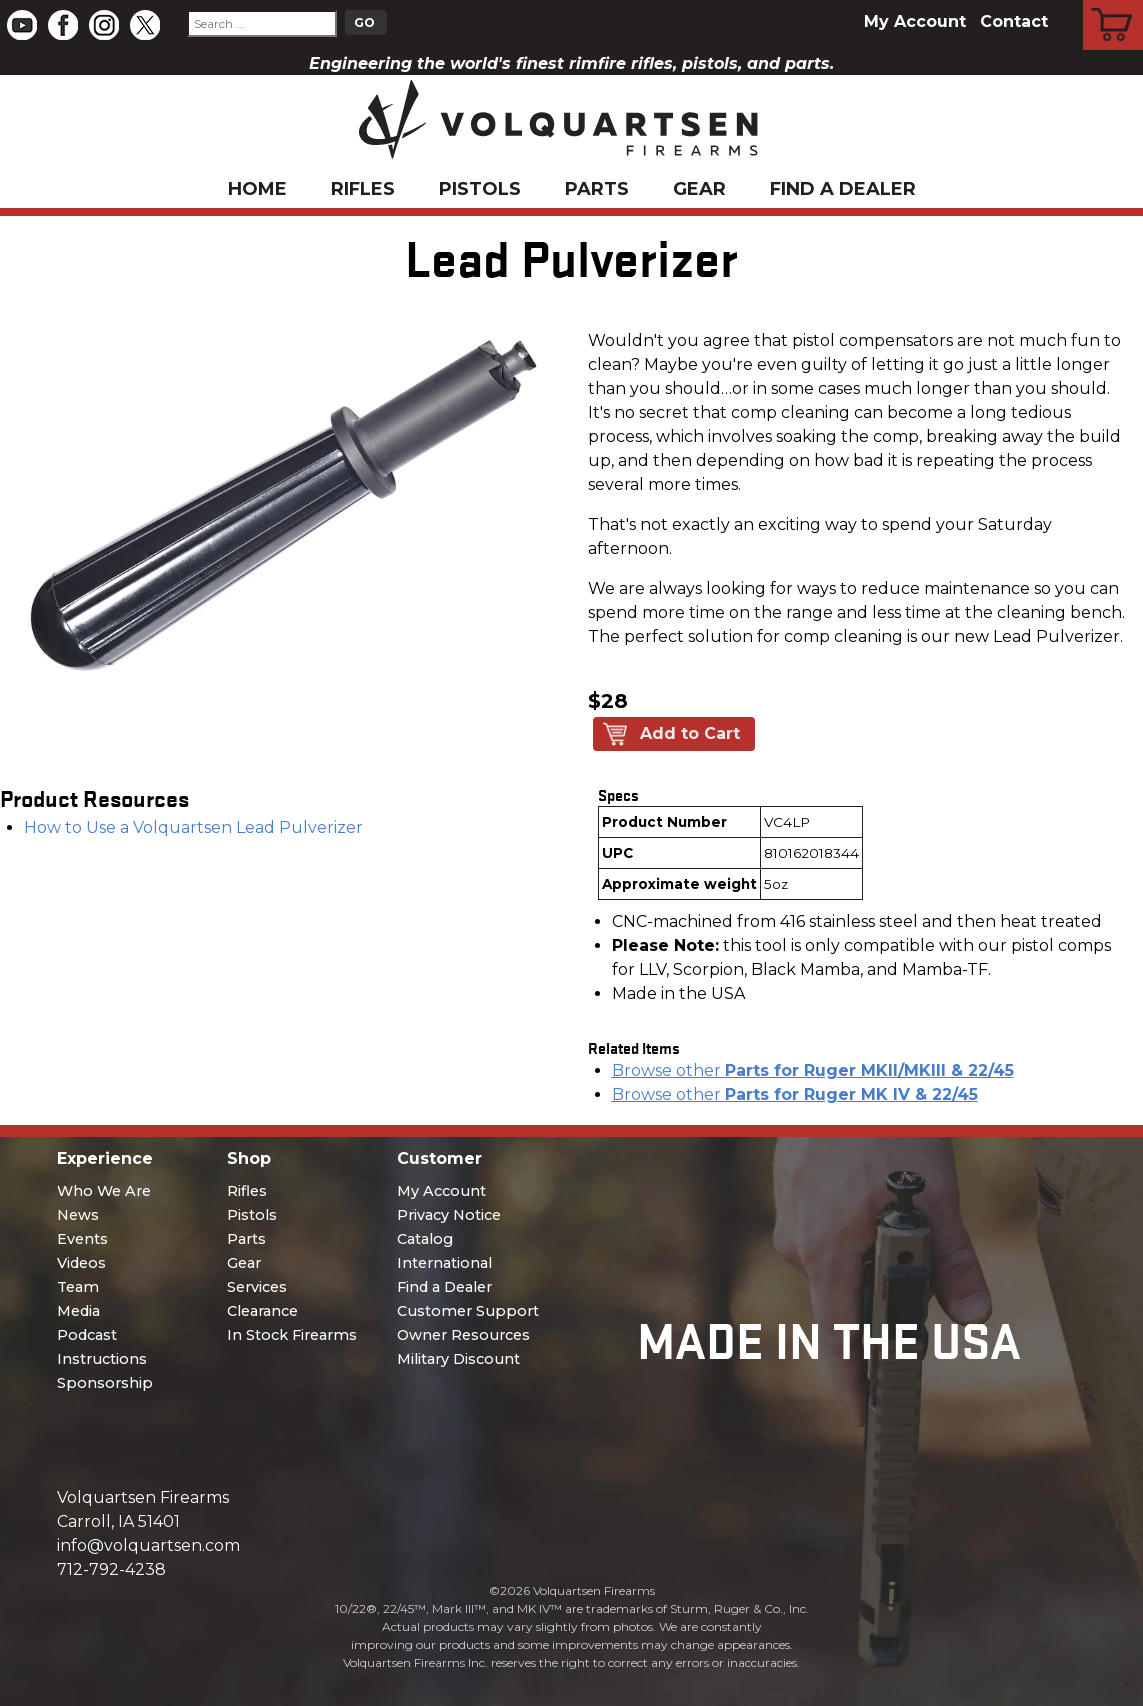 The height and width of the screenshot is (1706, 1143). Describe the element at coordinates (257, 1287) in the screenshot. I see `Services` at that location.